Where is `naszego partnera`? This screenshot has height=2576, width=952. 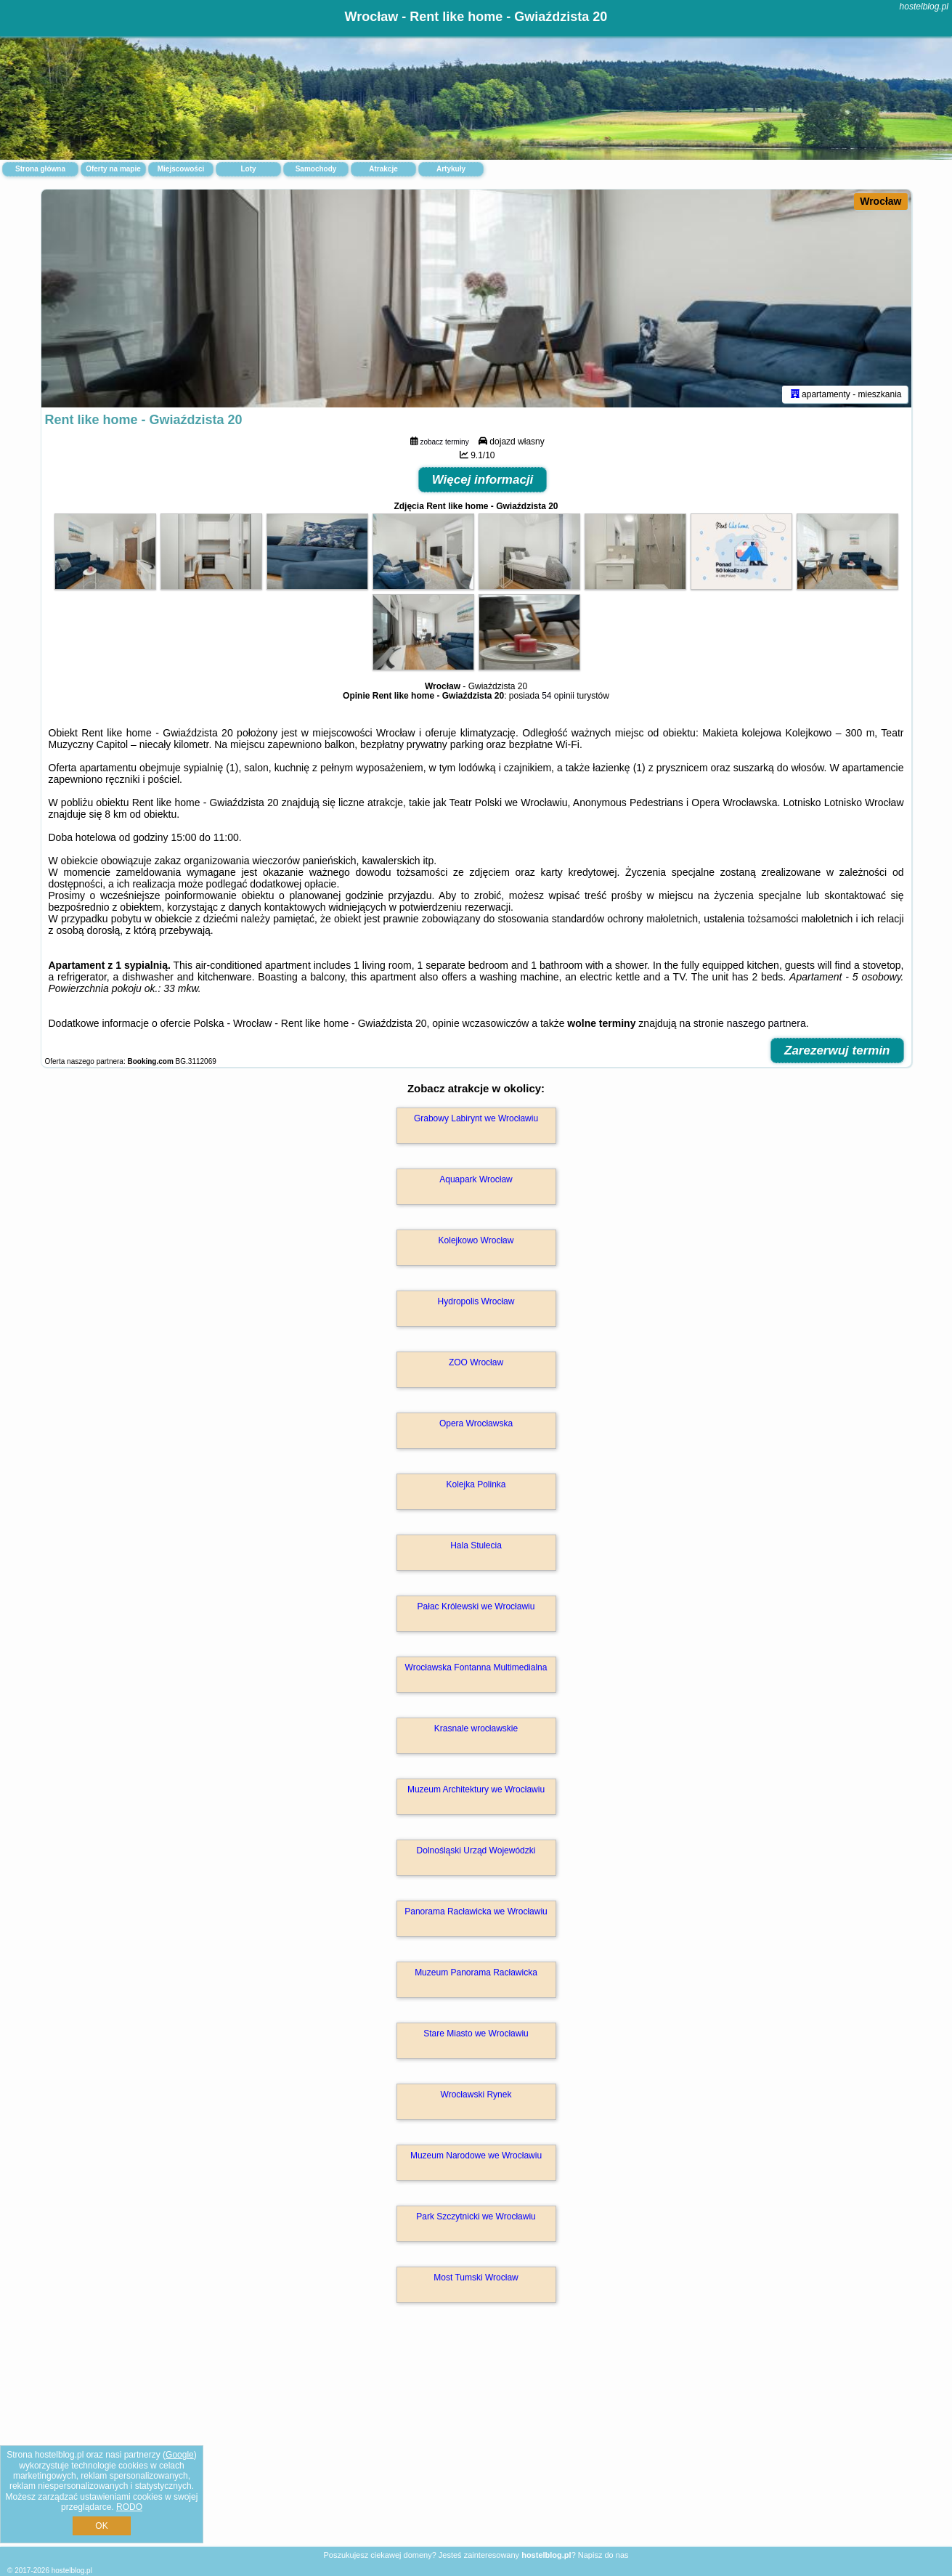 naszego partnera is located at coordinates (766, 1023).